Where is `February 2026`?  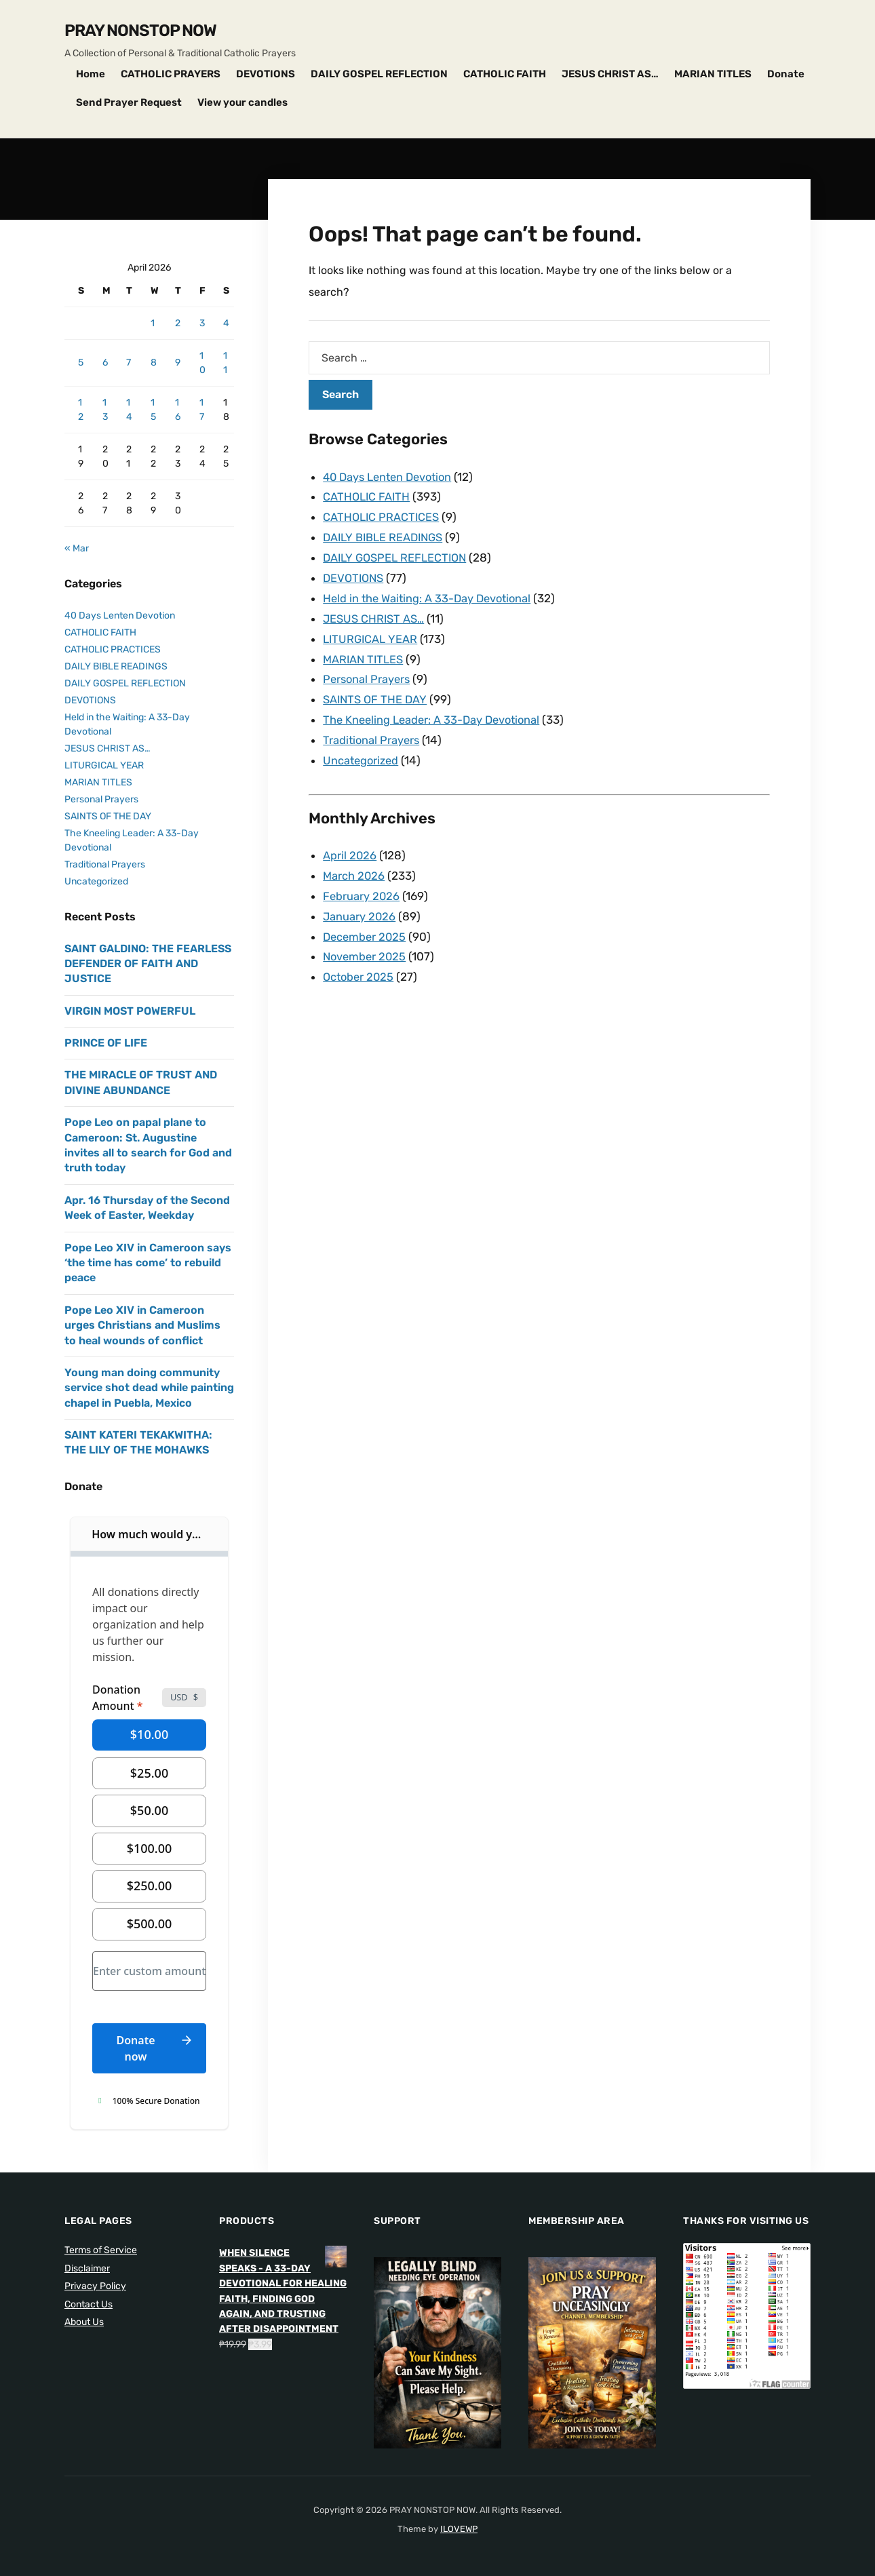
February 2026 is located at coordinates (362, 884).